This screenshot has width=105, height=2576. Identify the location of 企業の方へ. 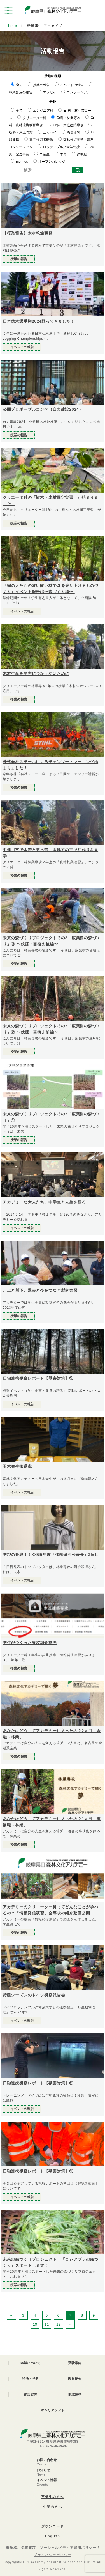
(52, 2507).